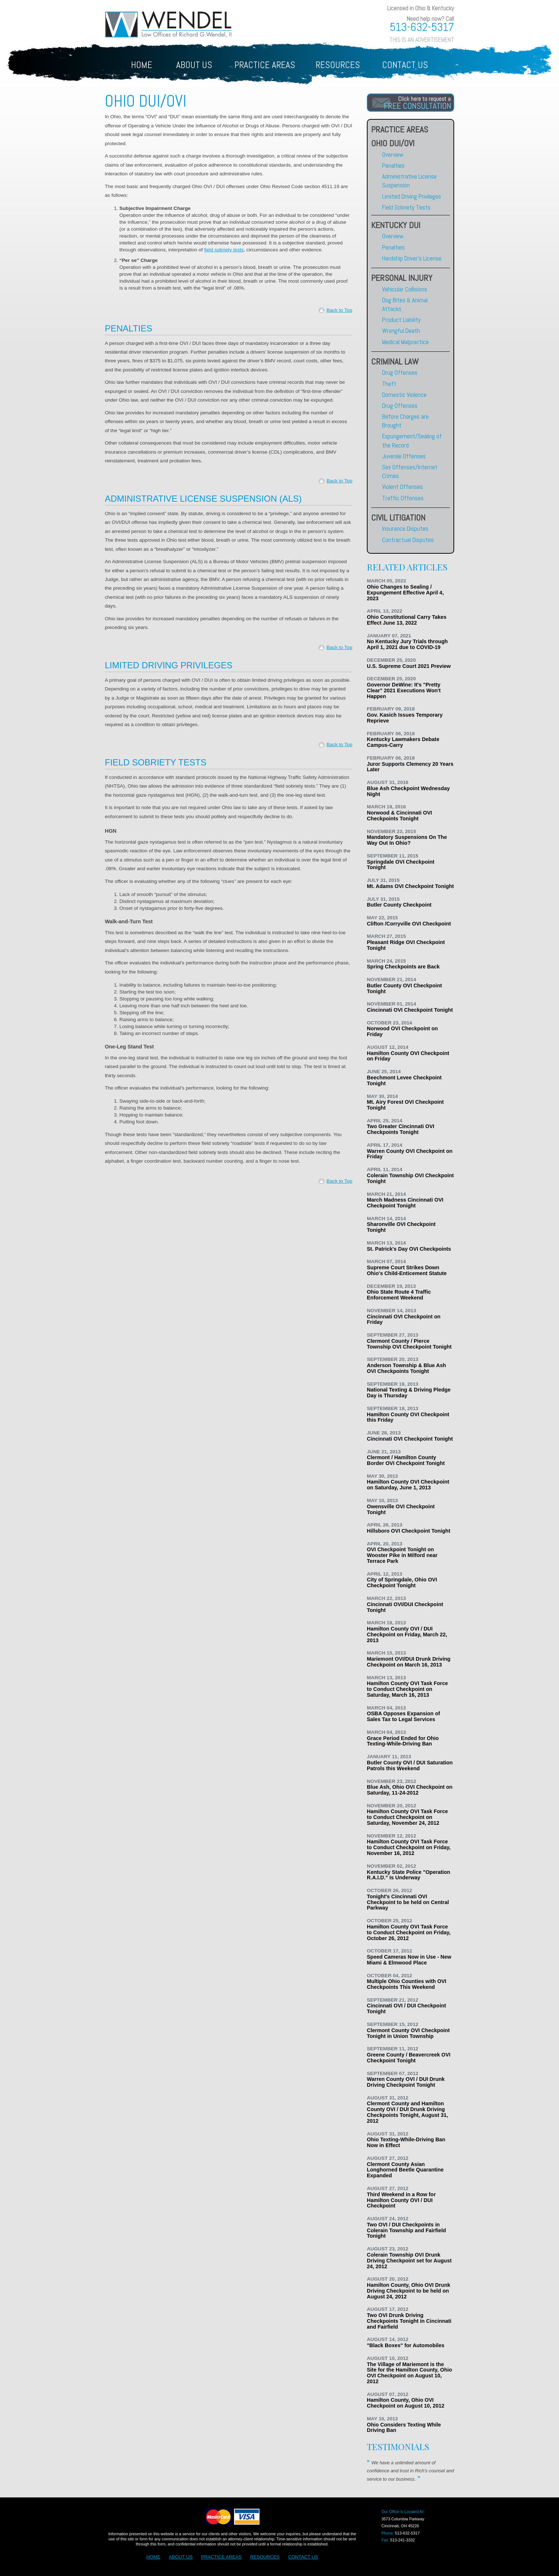 The width and height of the screenshot is (559, 2576). What do you see at coordinates (408, 1662) in the screenshot?
I see `Mariemont OVI/DUI Drunk Driving Checkpoint on March 16, 2013` at bounding box center [408, 1662].